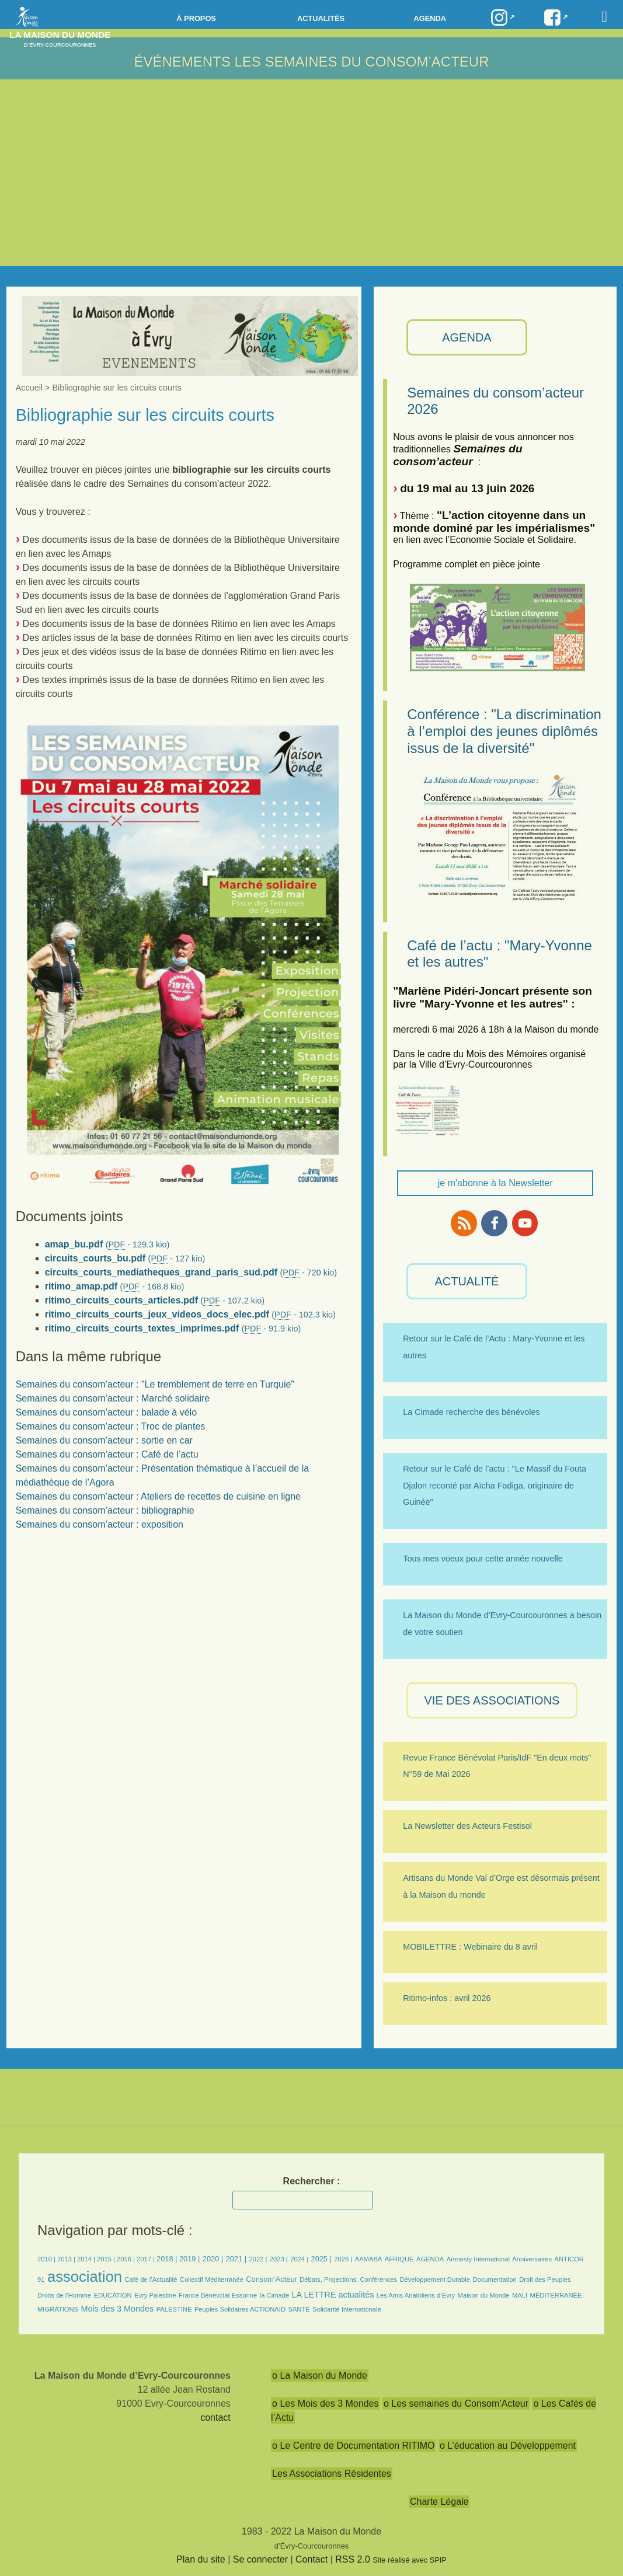  I want to click on Consom’Acteur, so click(271, 2279).